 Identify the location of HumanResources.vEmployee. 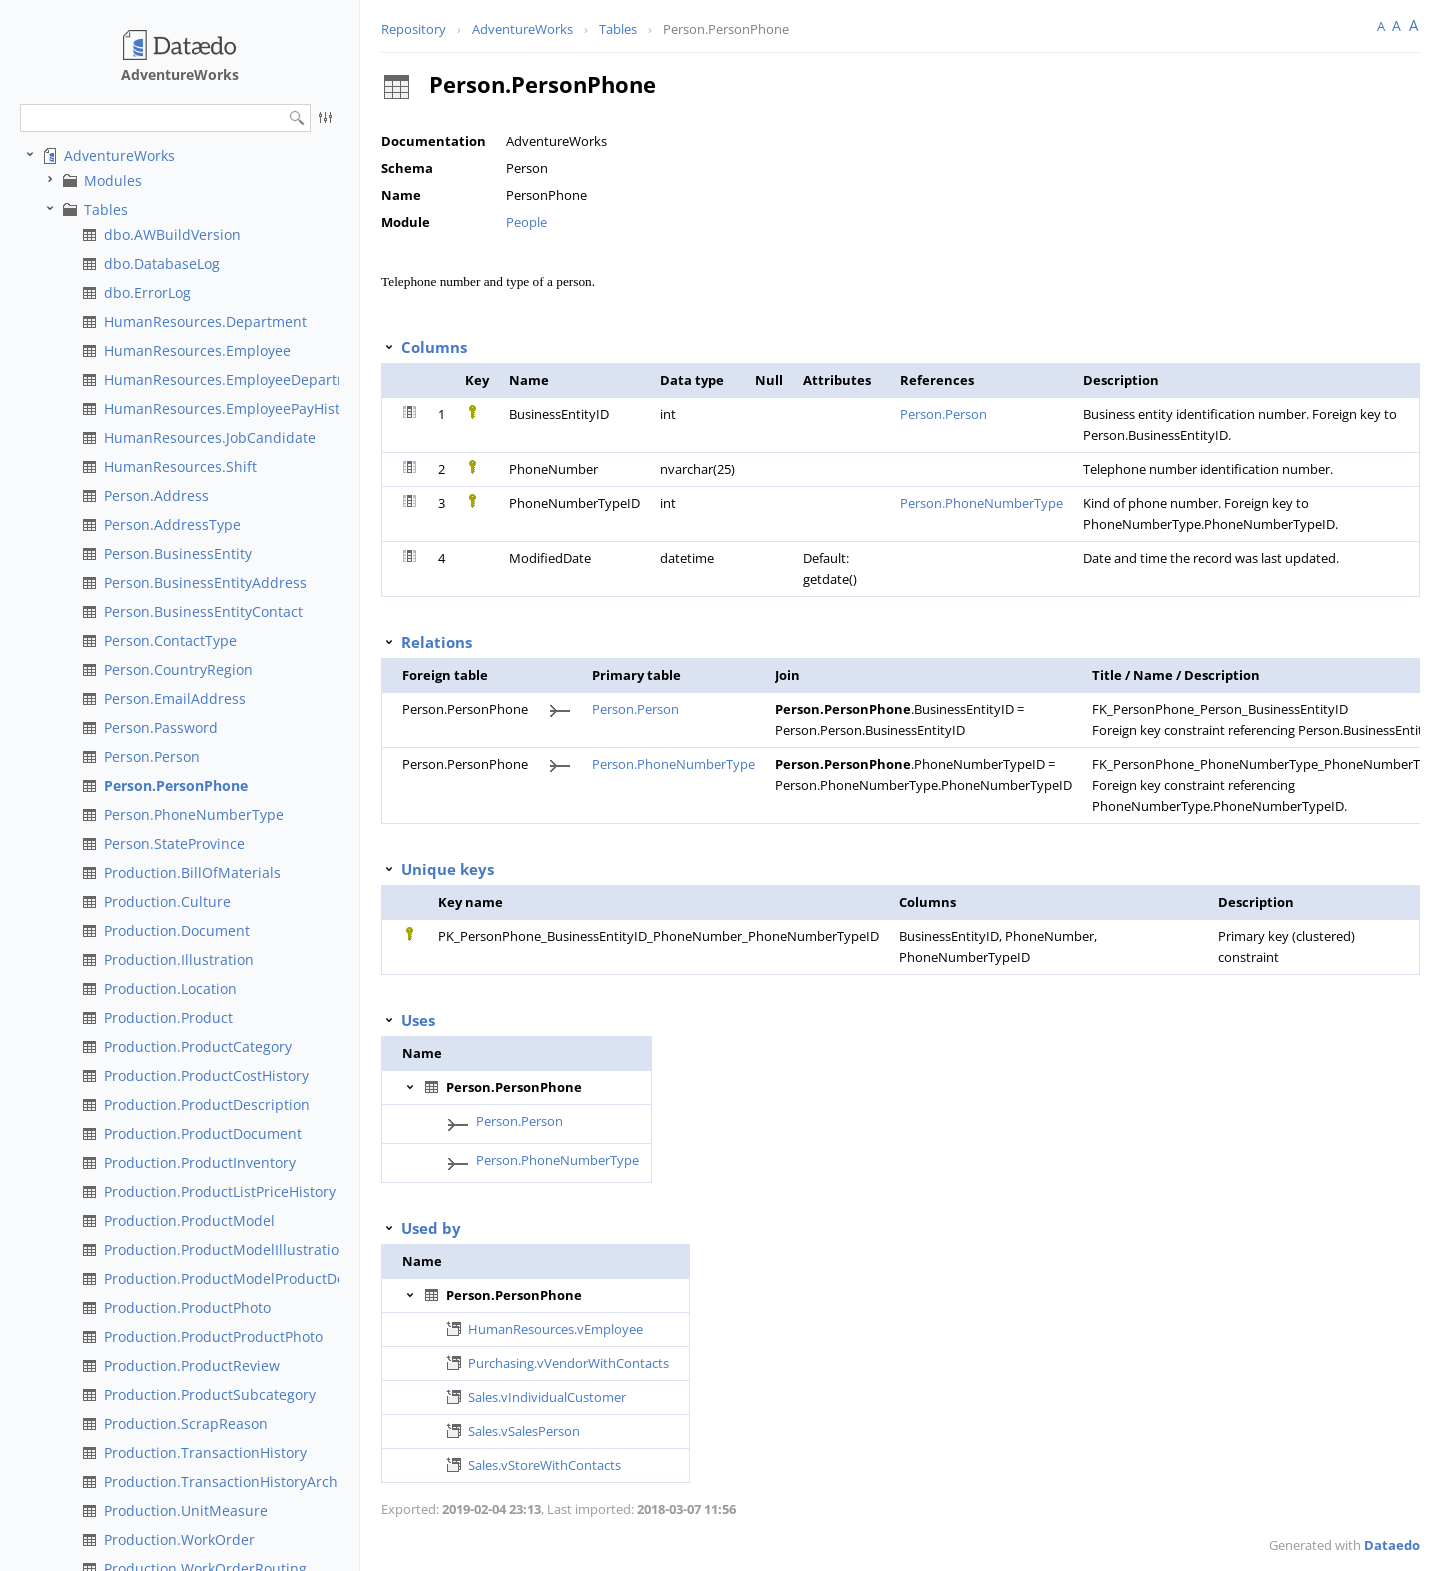
(555, 1329).